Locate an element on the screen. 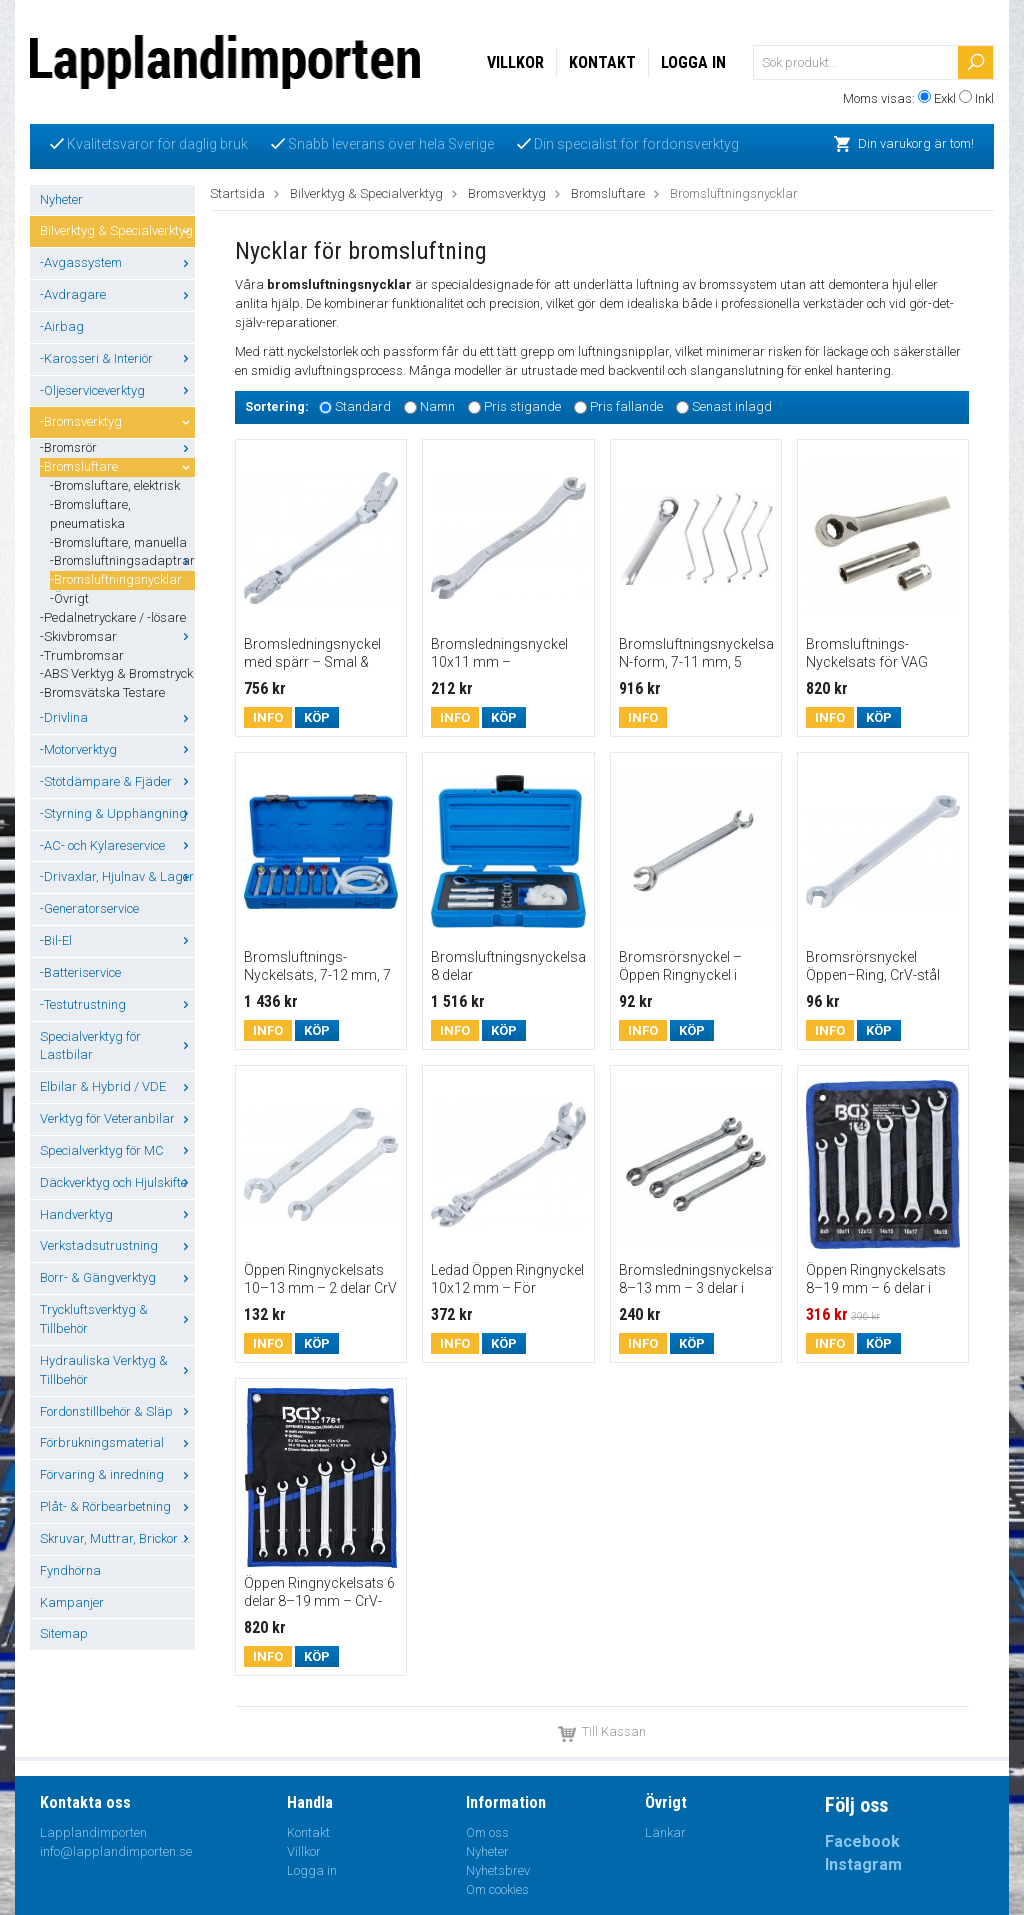 Image resolution: width=1024 pixels, height=1915 pixels. -Motorverktyg is located at coordinates (117, 749).